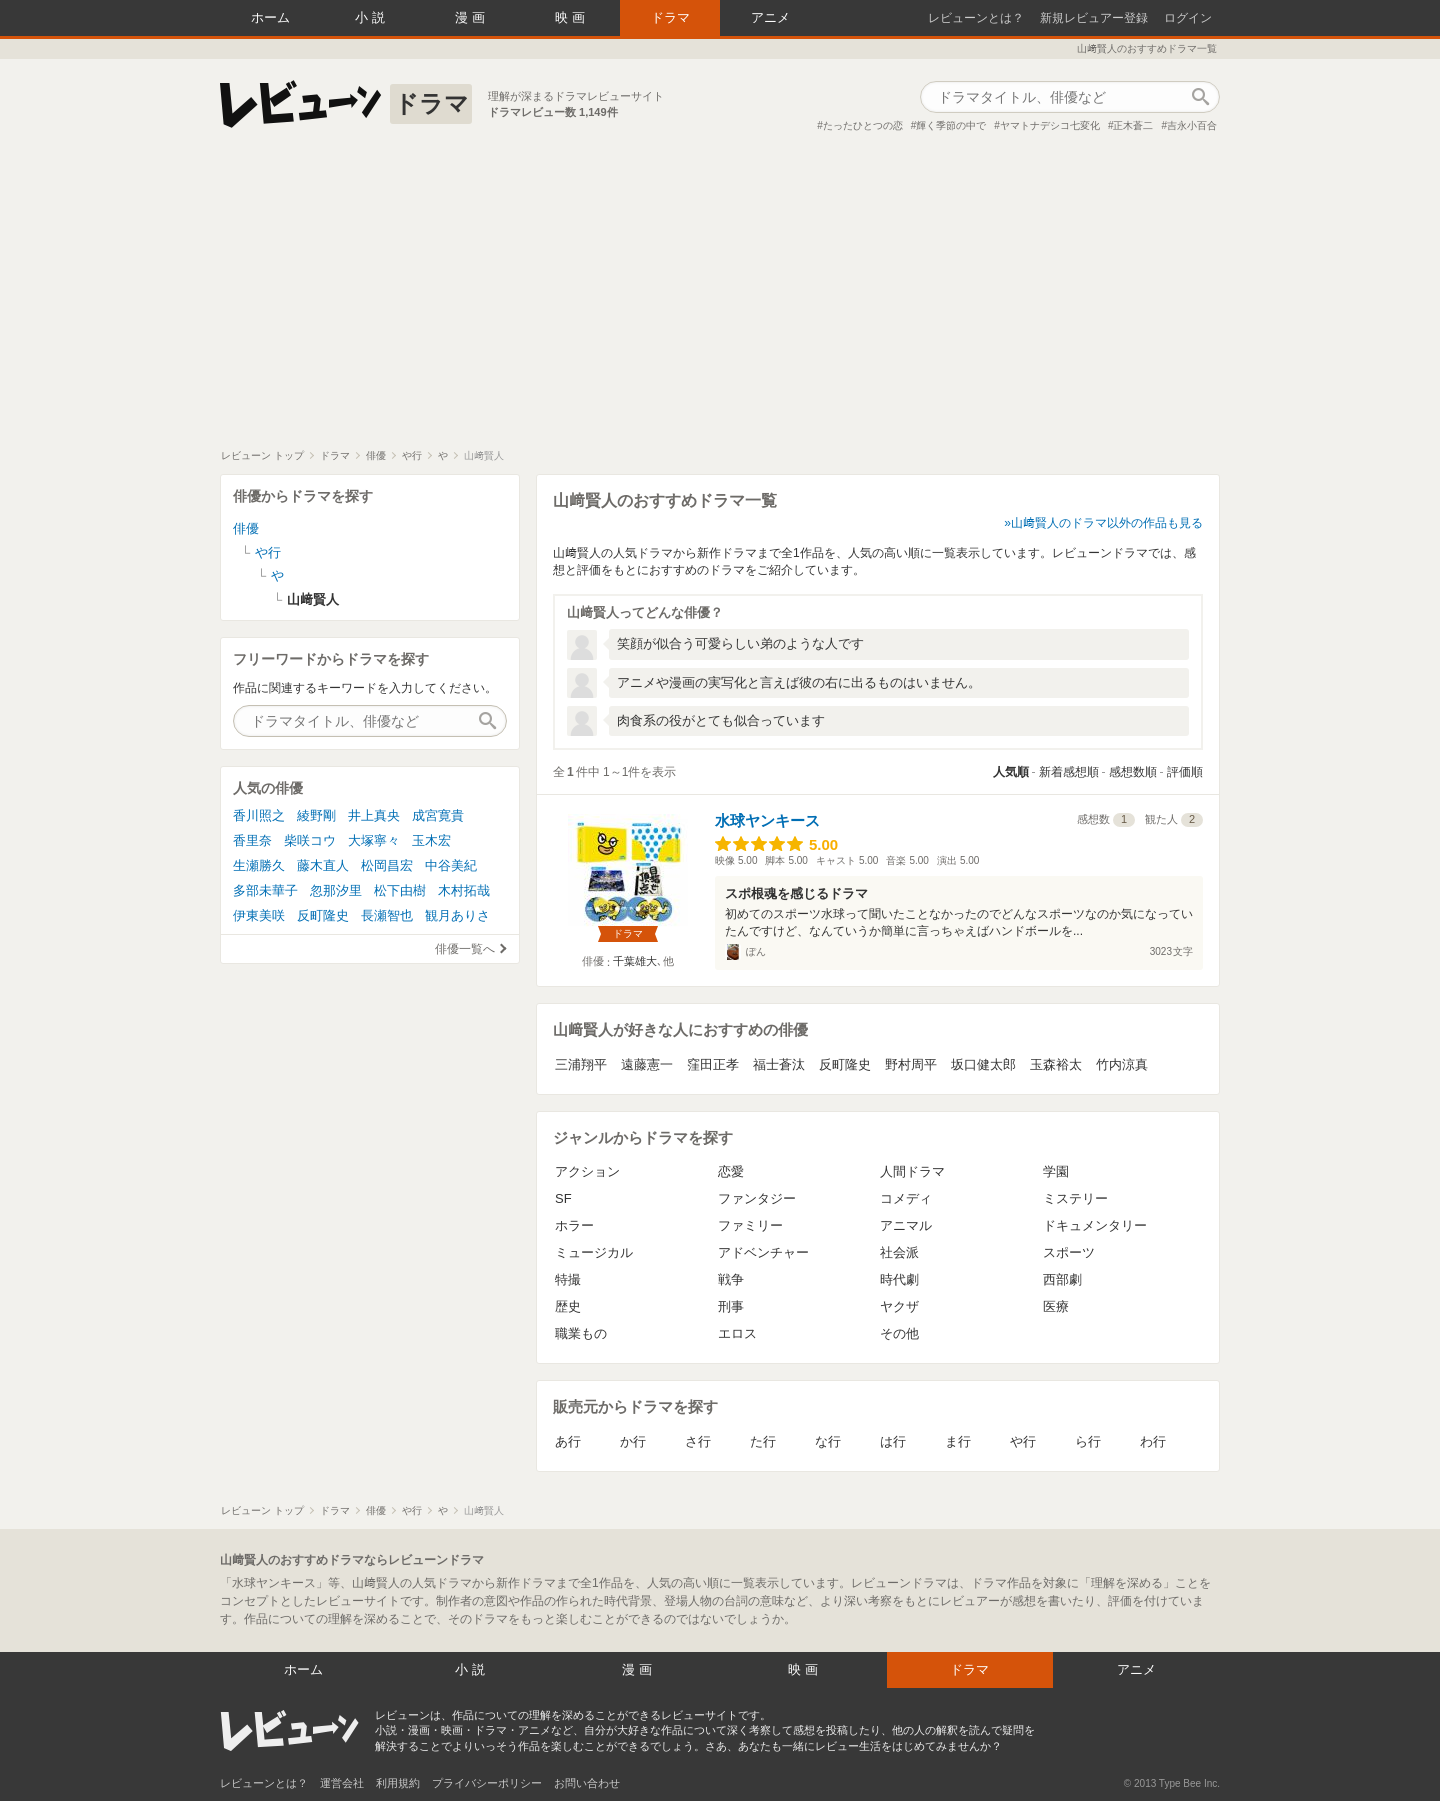 The height and width of the screenshot is (1801, 1440). I want to click on その他, so click(899, 1333).